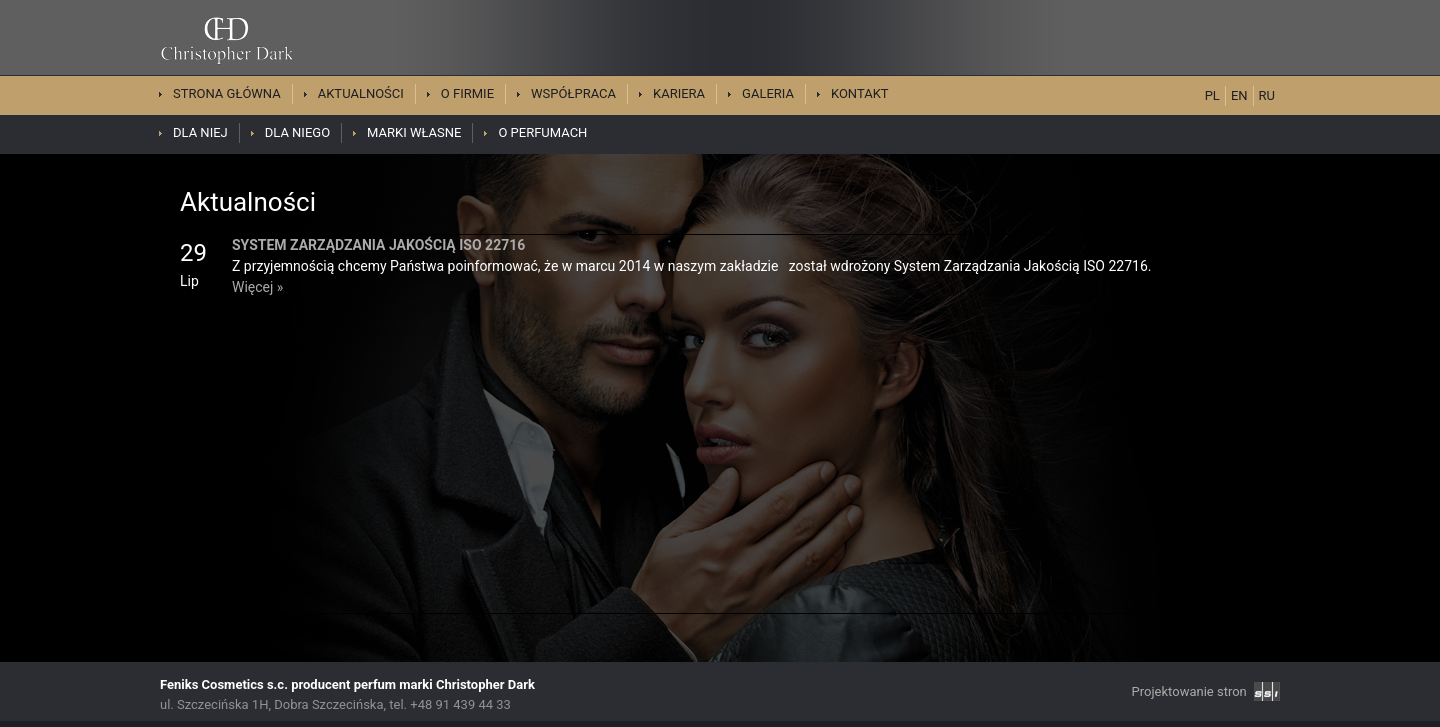 This screenshot has height=727, width=1440. What do you see at coordinates (227, 93) in the screenshot?
I see `Strona główna` at bounding box center [227, 93].